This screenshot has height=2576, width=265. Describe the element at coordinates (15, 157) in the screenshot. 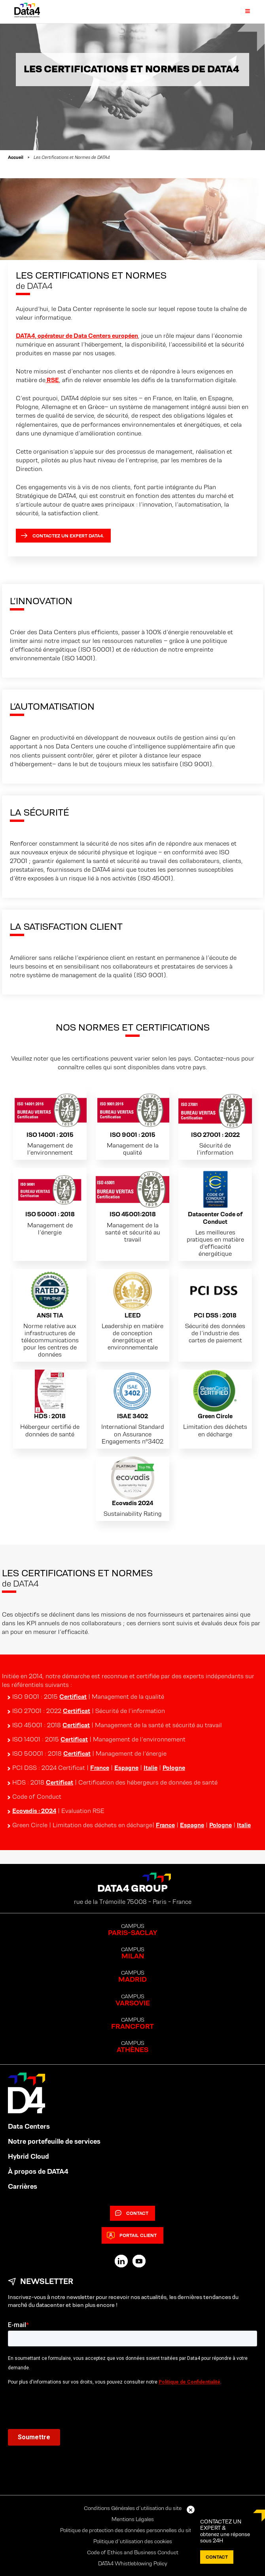

I see `Accueil` at that location.